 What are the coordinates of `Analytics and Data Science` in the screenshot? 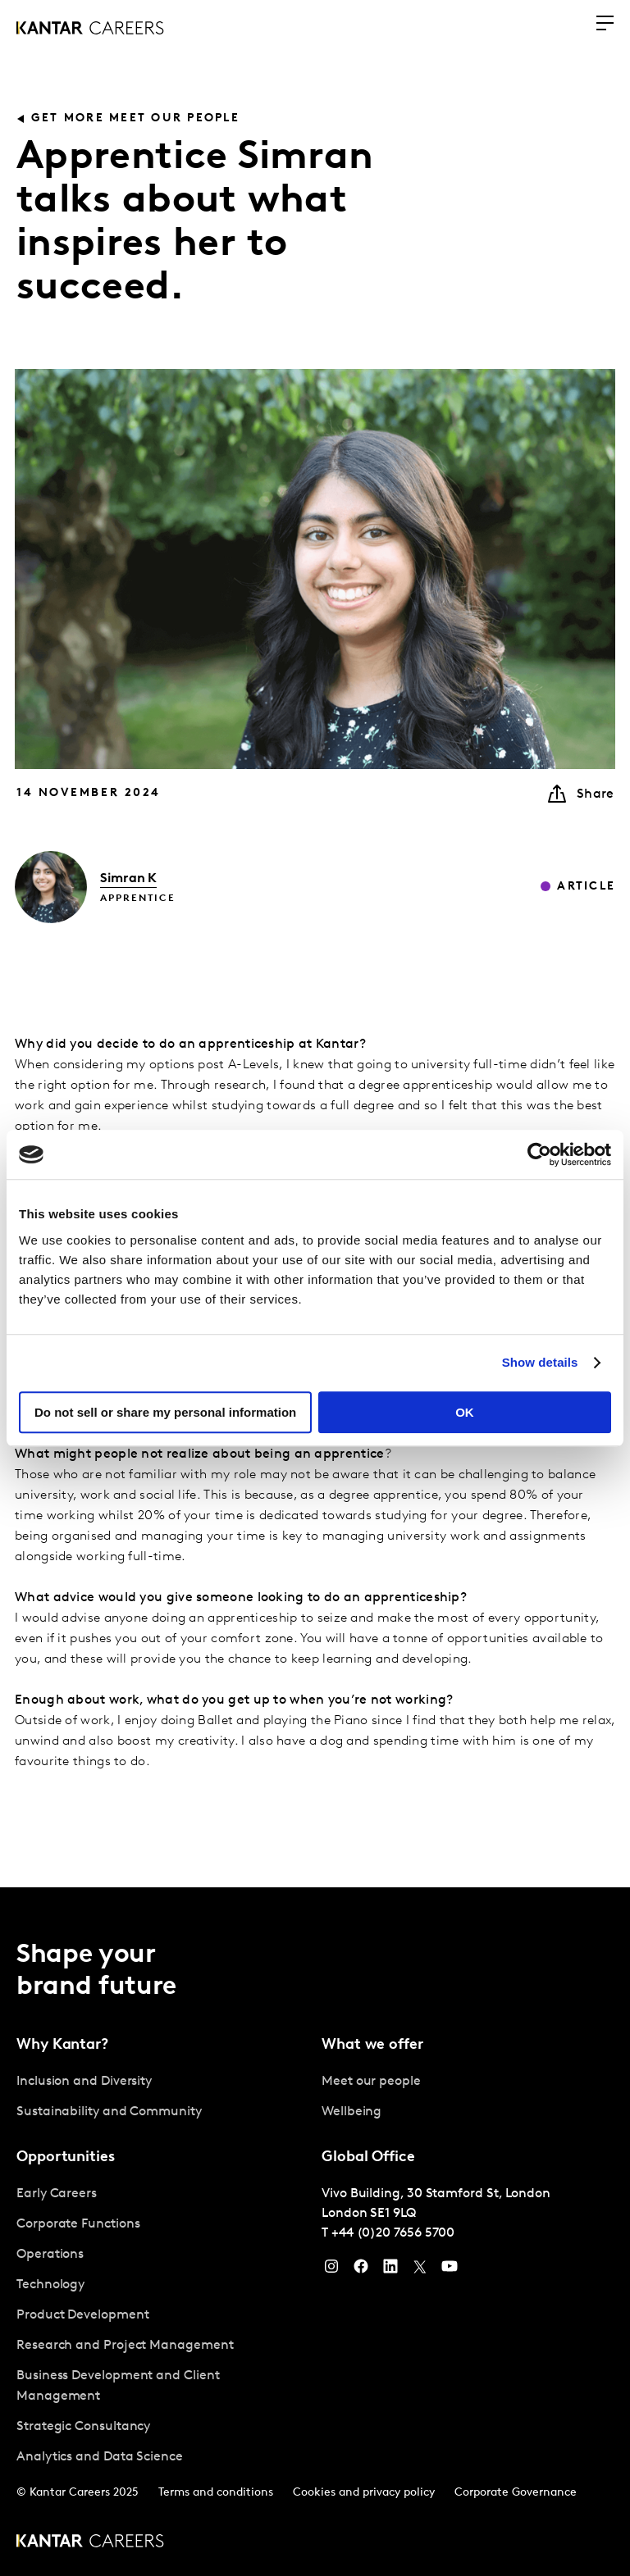 It's located at (99, 2457).